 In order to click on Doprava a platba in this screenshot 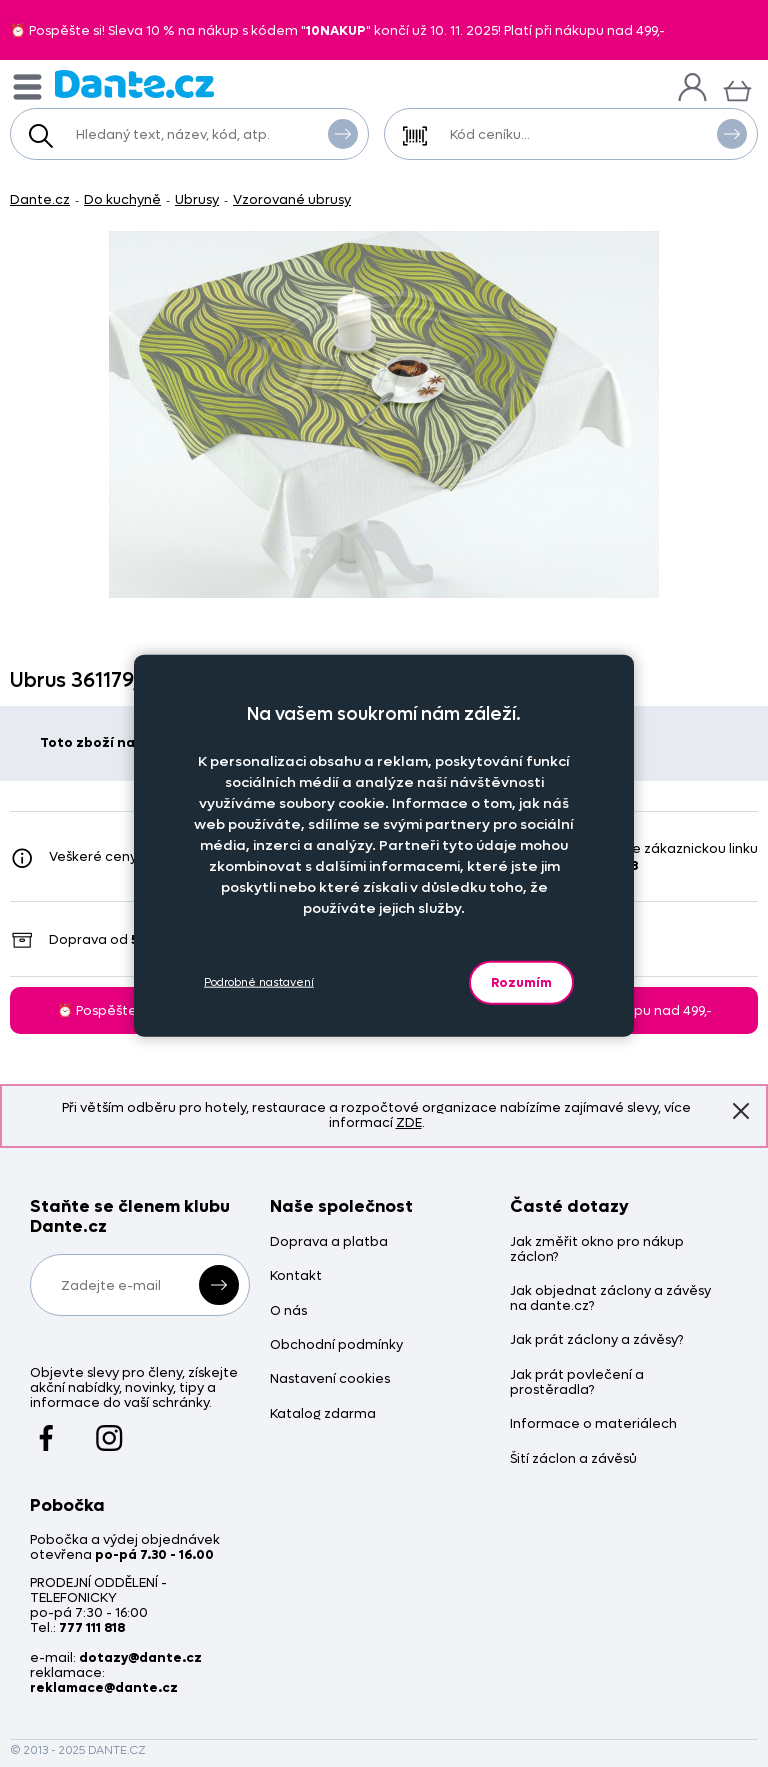, I will do `click(329, 1242)`.